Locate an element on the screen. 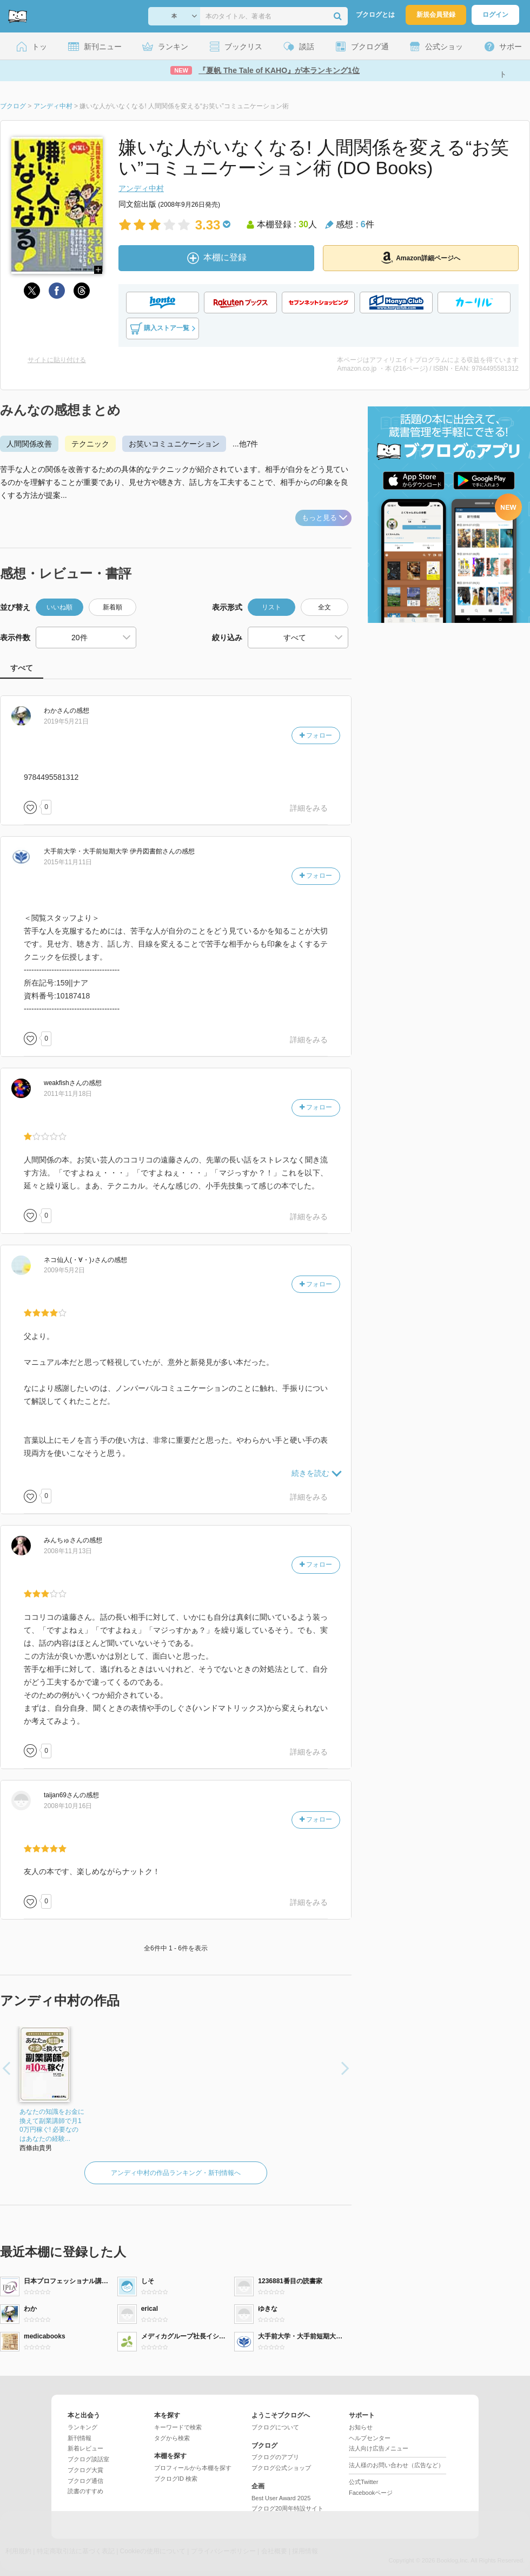  新刊情報 is located at coordinates (79, 2438).